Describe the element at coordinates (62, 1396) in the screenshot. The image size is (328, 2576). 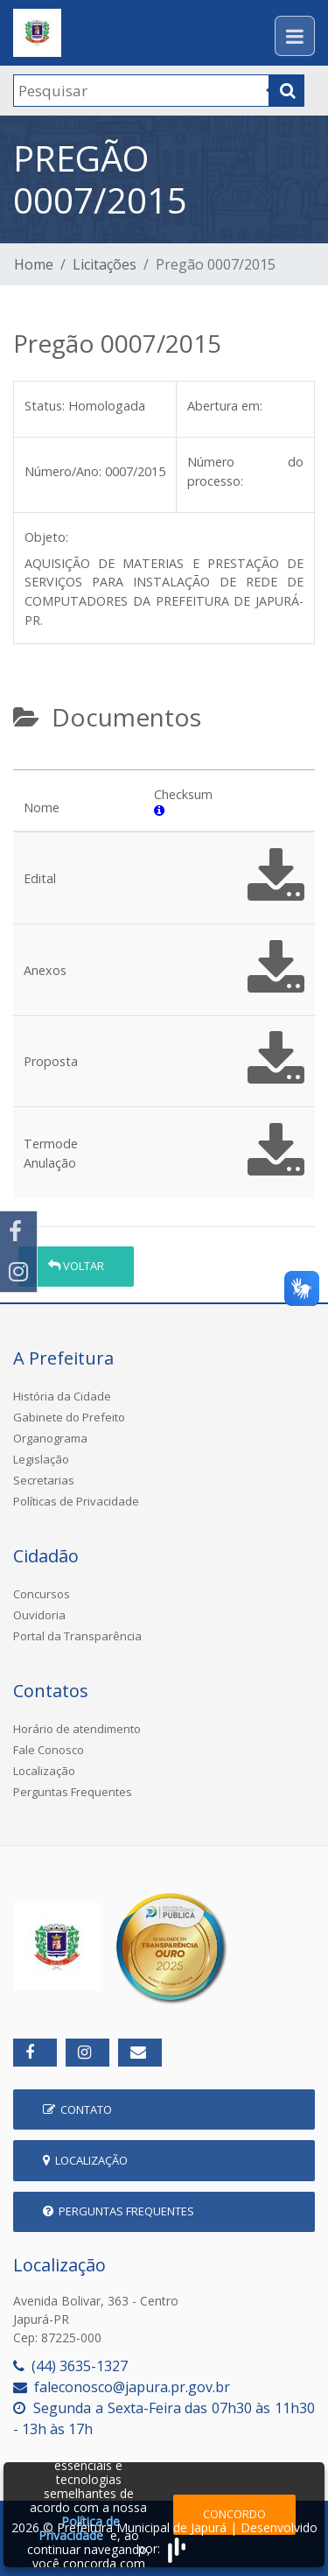
I see `História da Cidade` at that location.